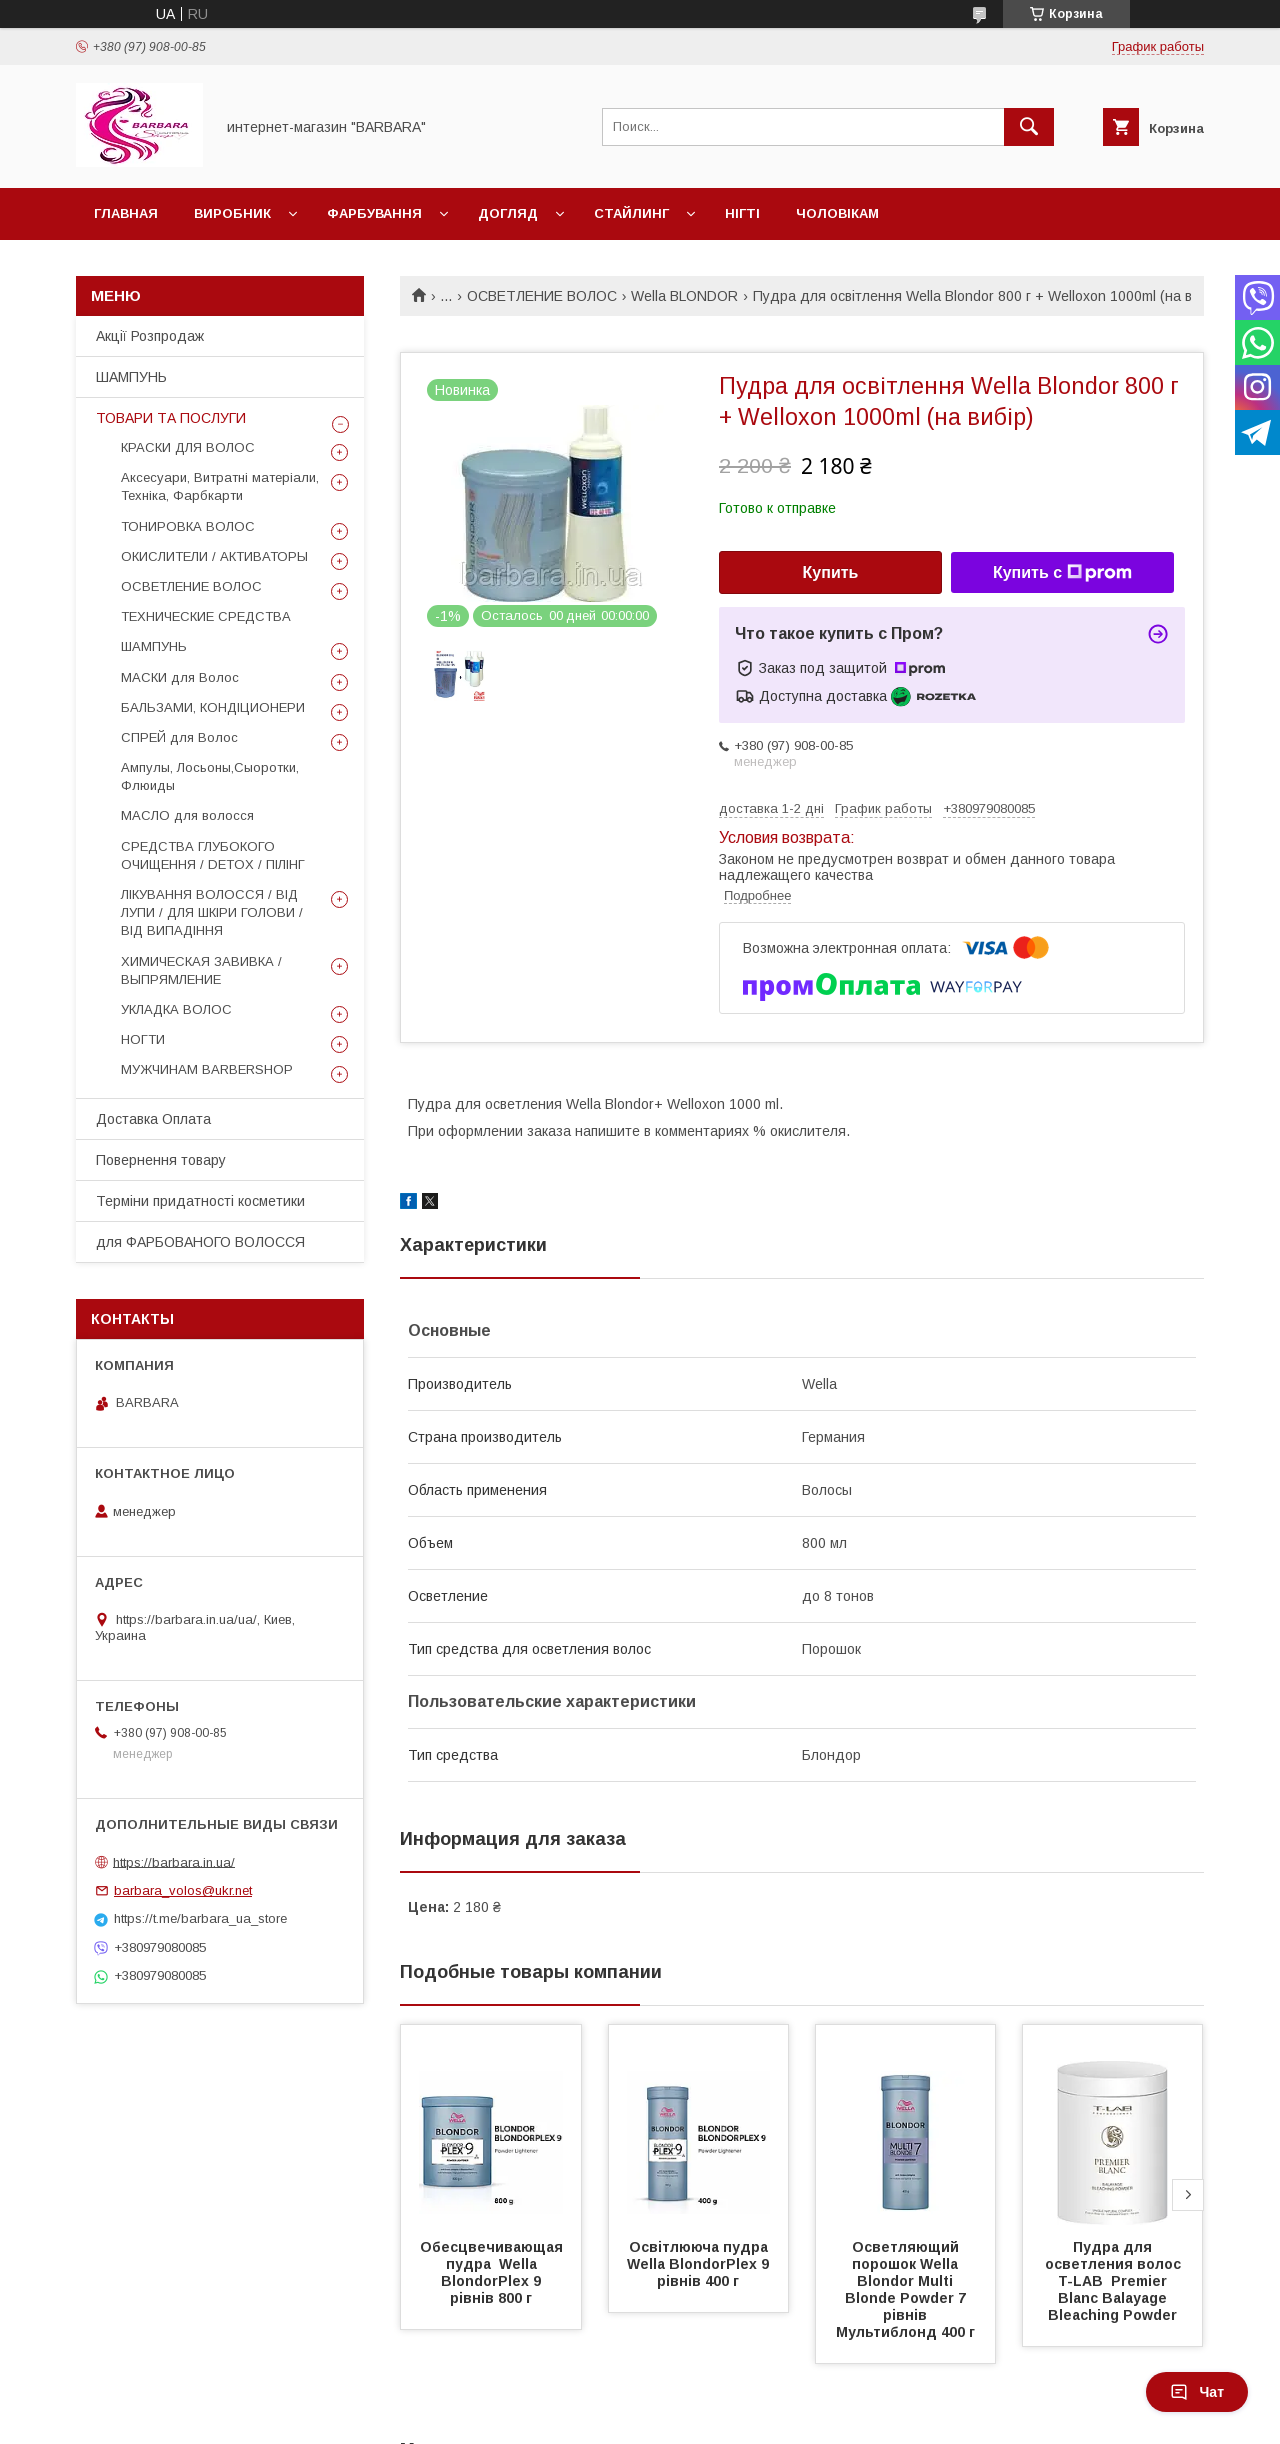 The height and width of the screenshot is (2444, 1280). Describe the element at coordinates (143, 1039) in the screenshot. I see `НОГТИ` at that location.